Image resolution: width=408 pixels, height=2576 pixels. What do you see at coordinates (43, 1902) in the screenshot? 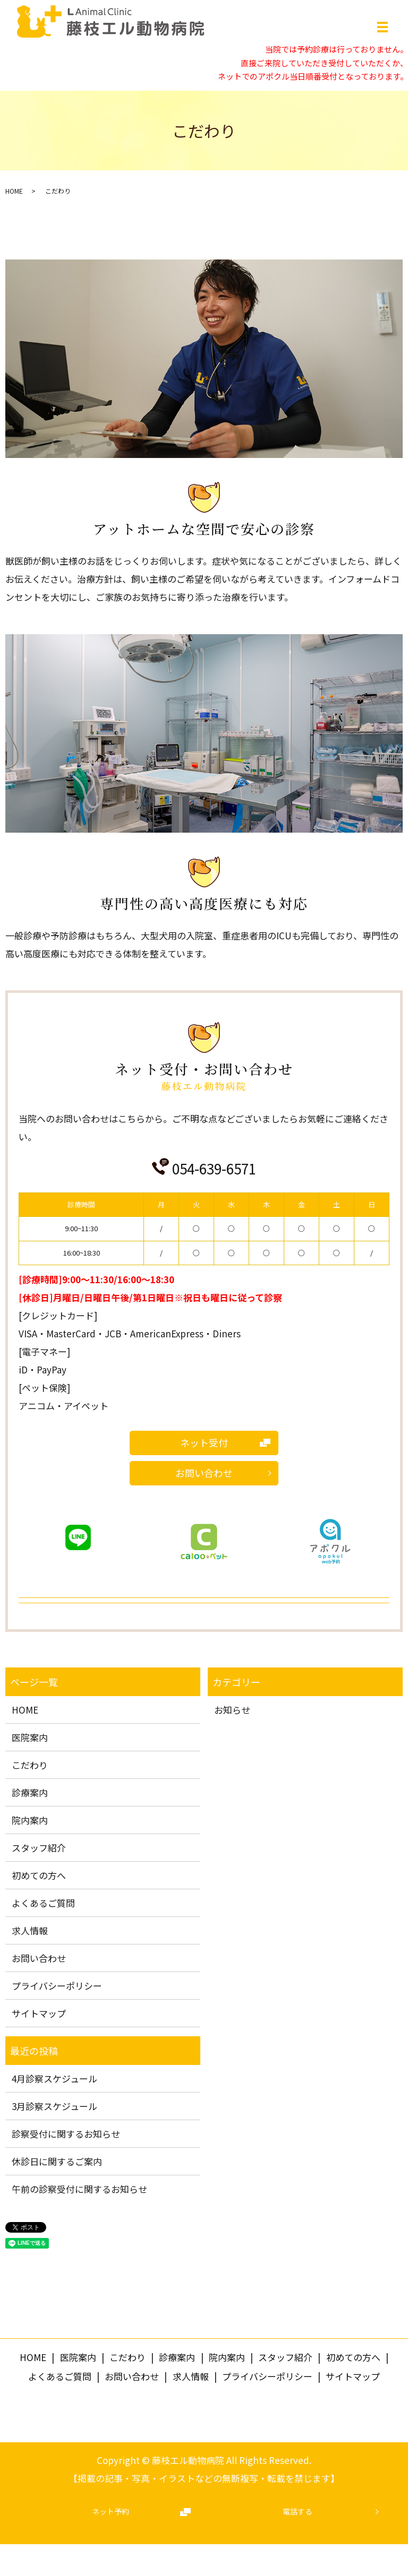
I see `よくあるご質問` at bounding box center [43, 1902].